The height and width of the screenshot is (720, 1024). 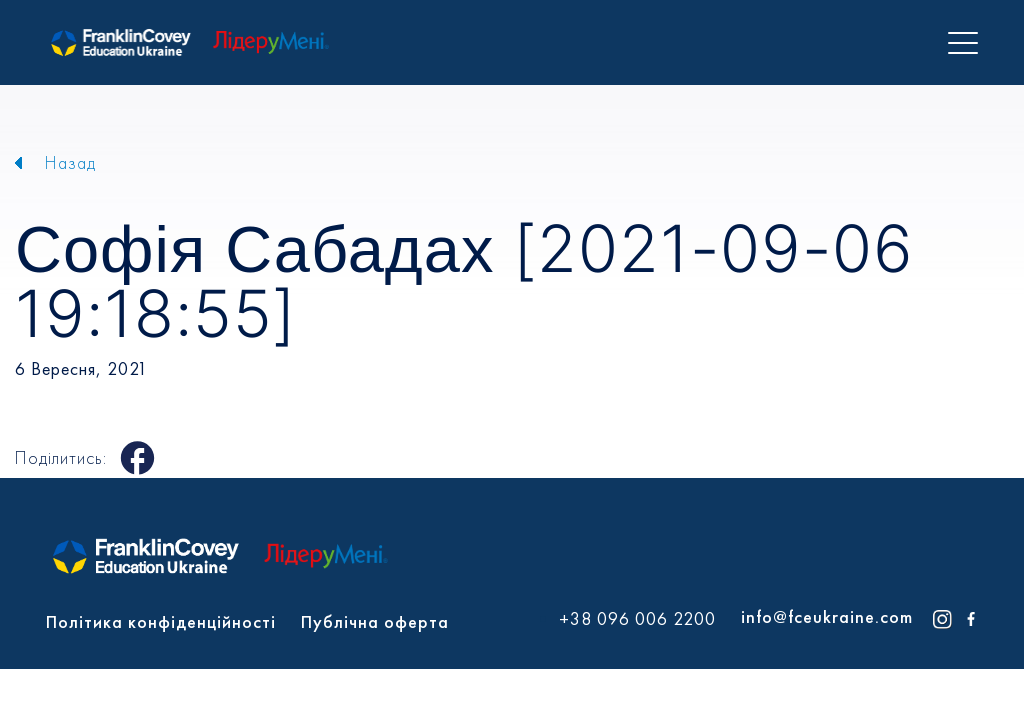 I want to click on info@fceukraine.com, so click(x=827, y=616).